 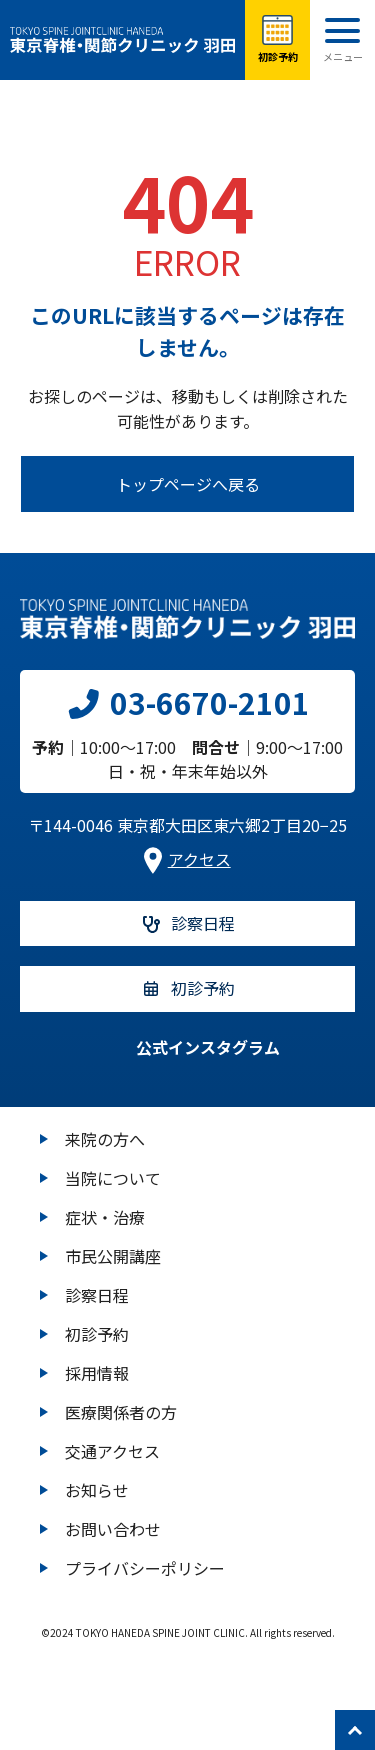 I want to click on トップページへ戻る, so click(x=188, y=484).